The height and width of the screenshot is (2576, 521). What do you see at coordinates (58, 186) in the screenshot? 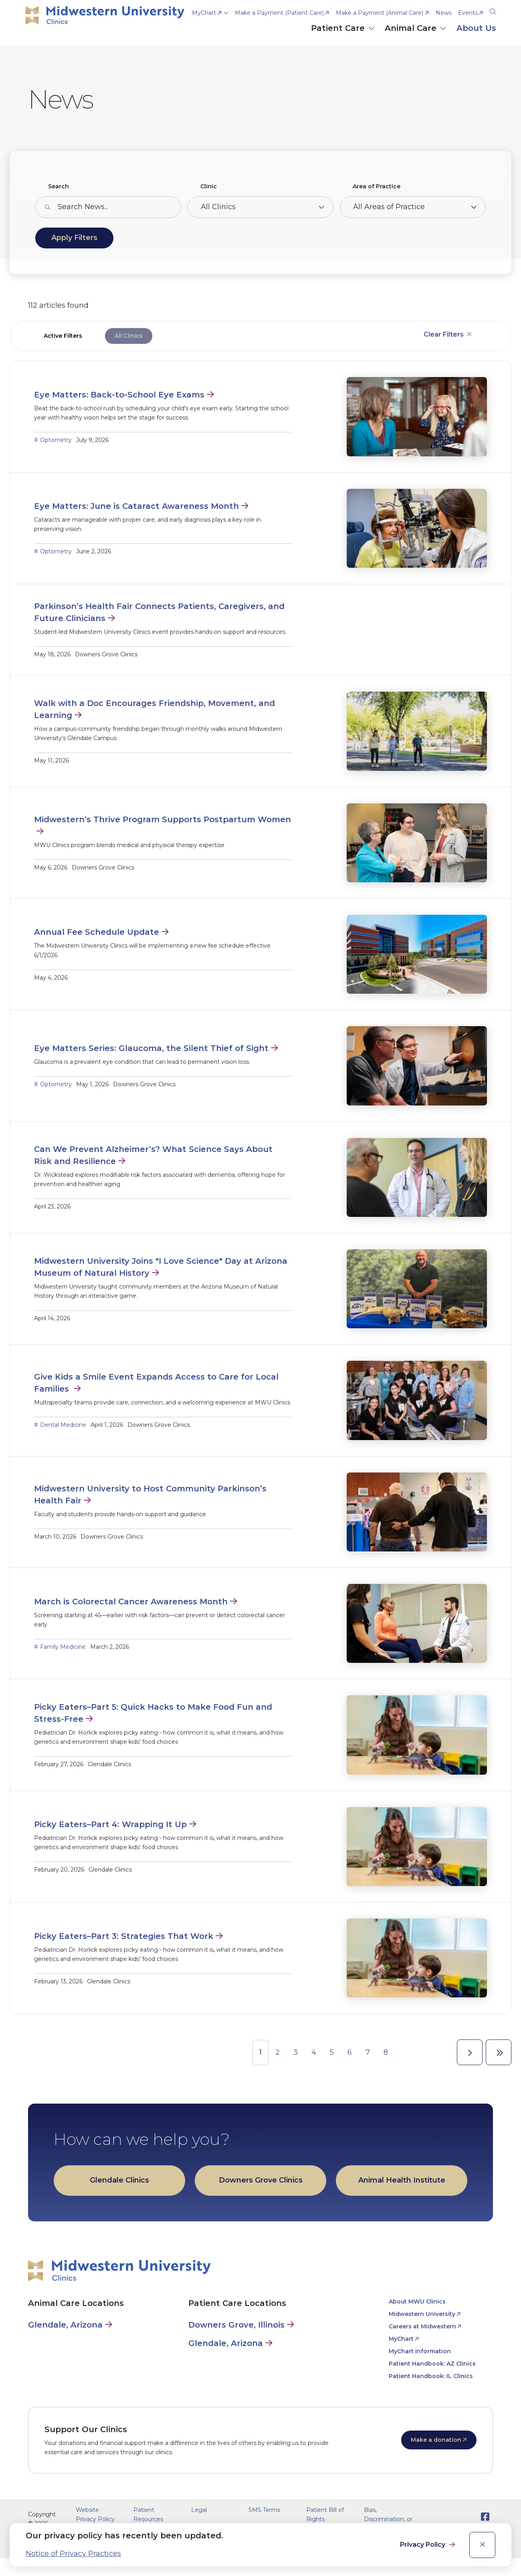
I see `Search` at bounding box center [58, 186].